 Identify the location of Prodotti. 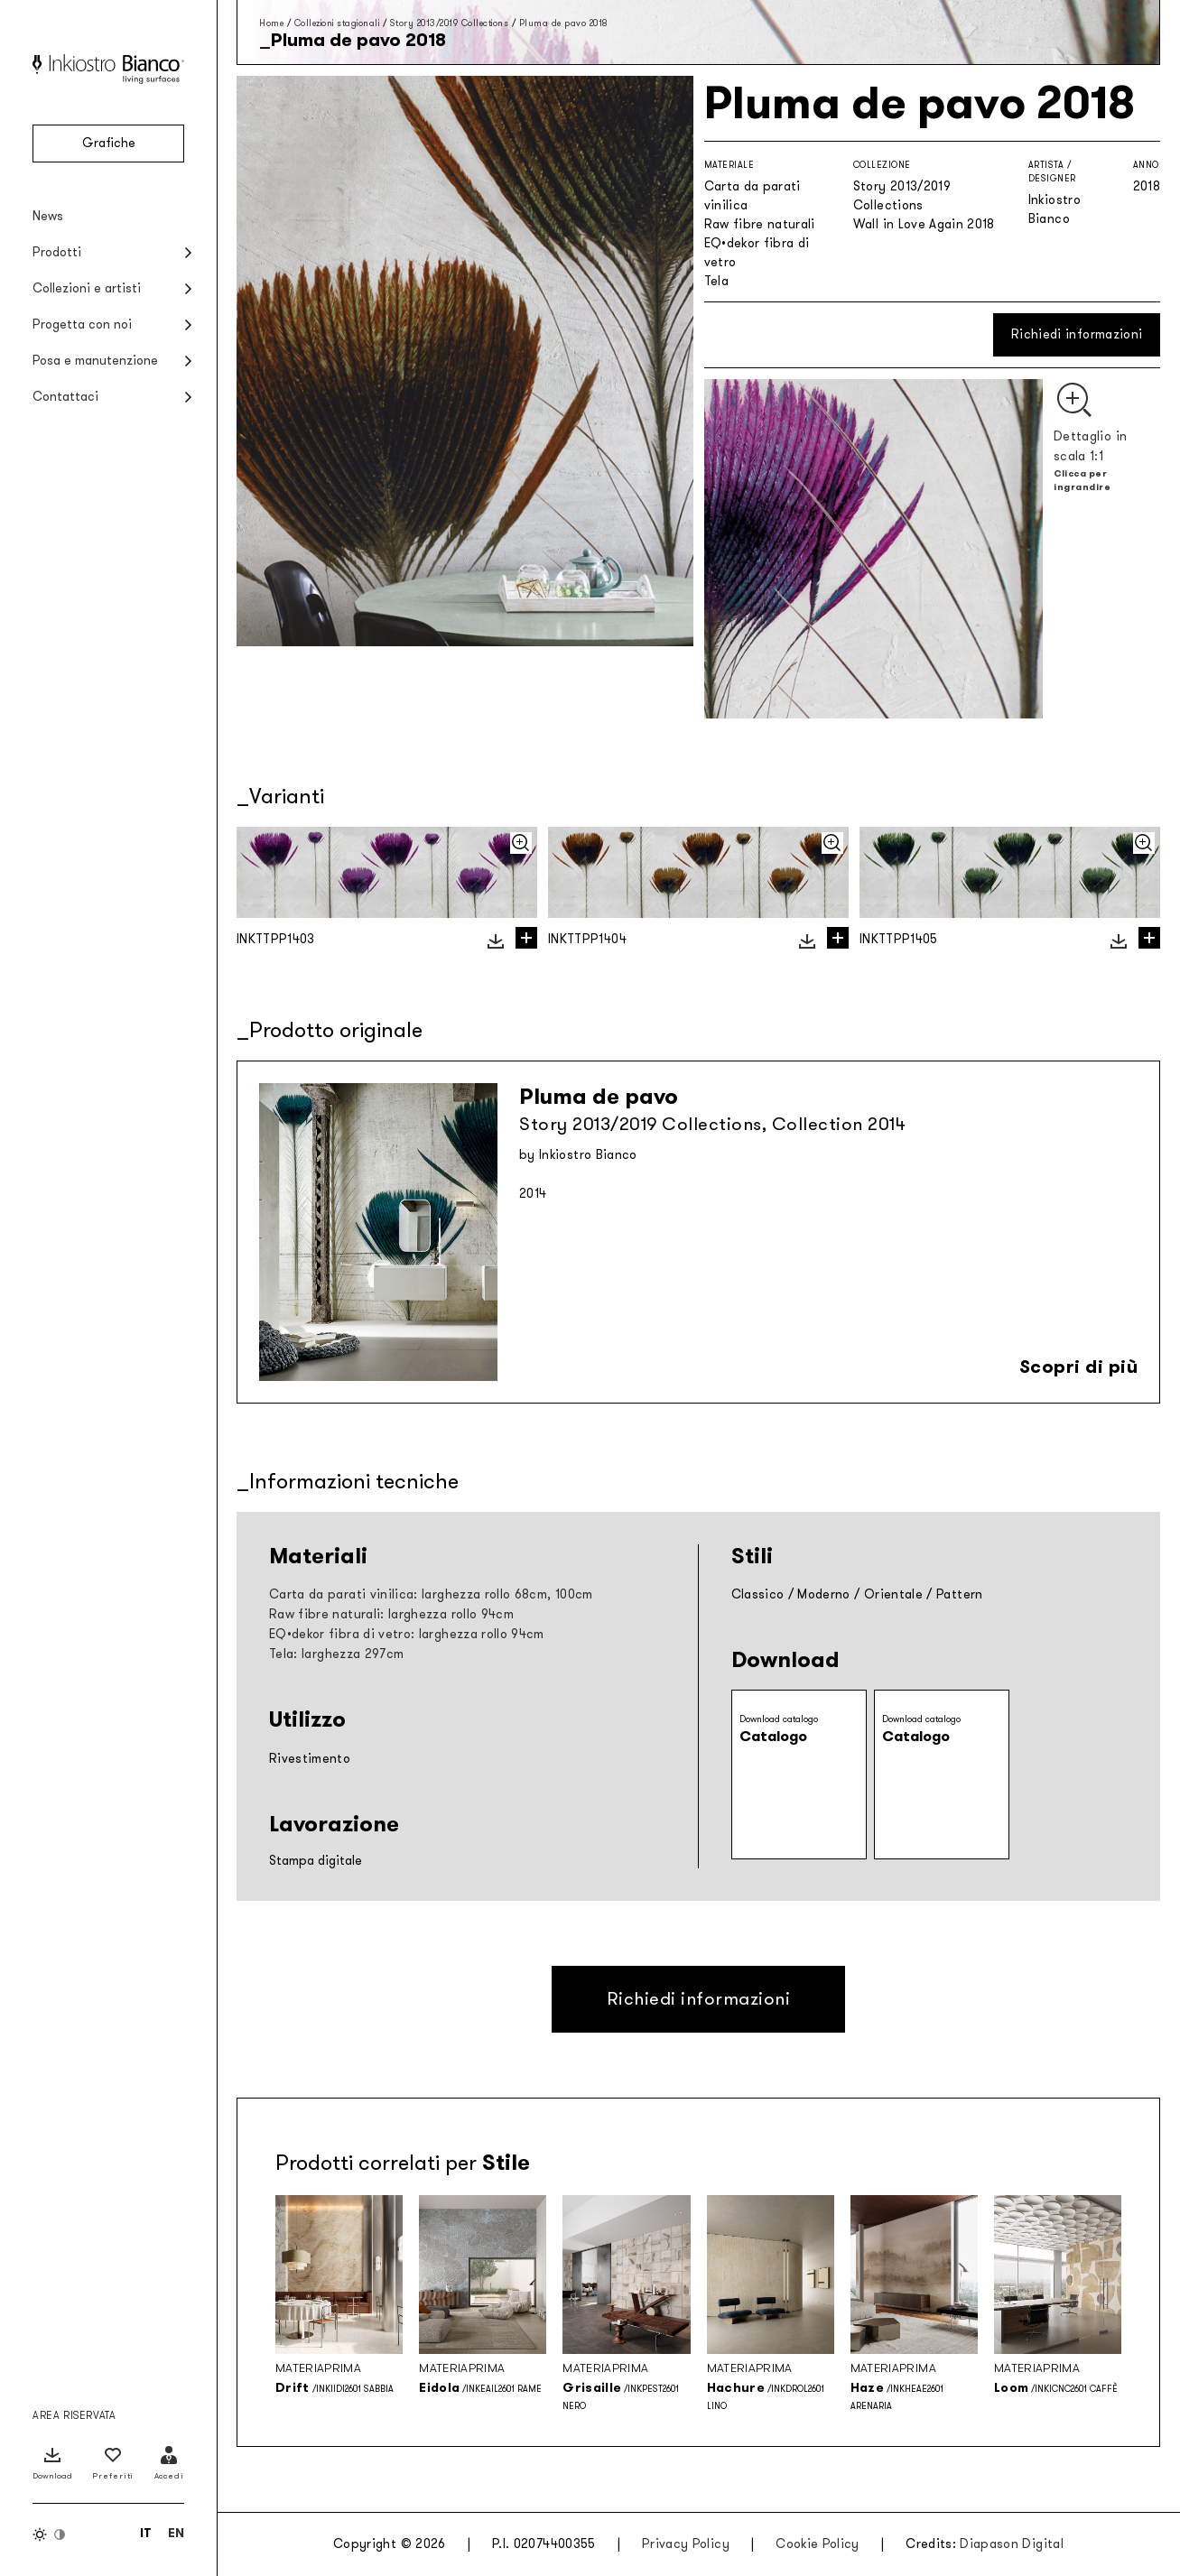
(57, 252).